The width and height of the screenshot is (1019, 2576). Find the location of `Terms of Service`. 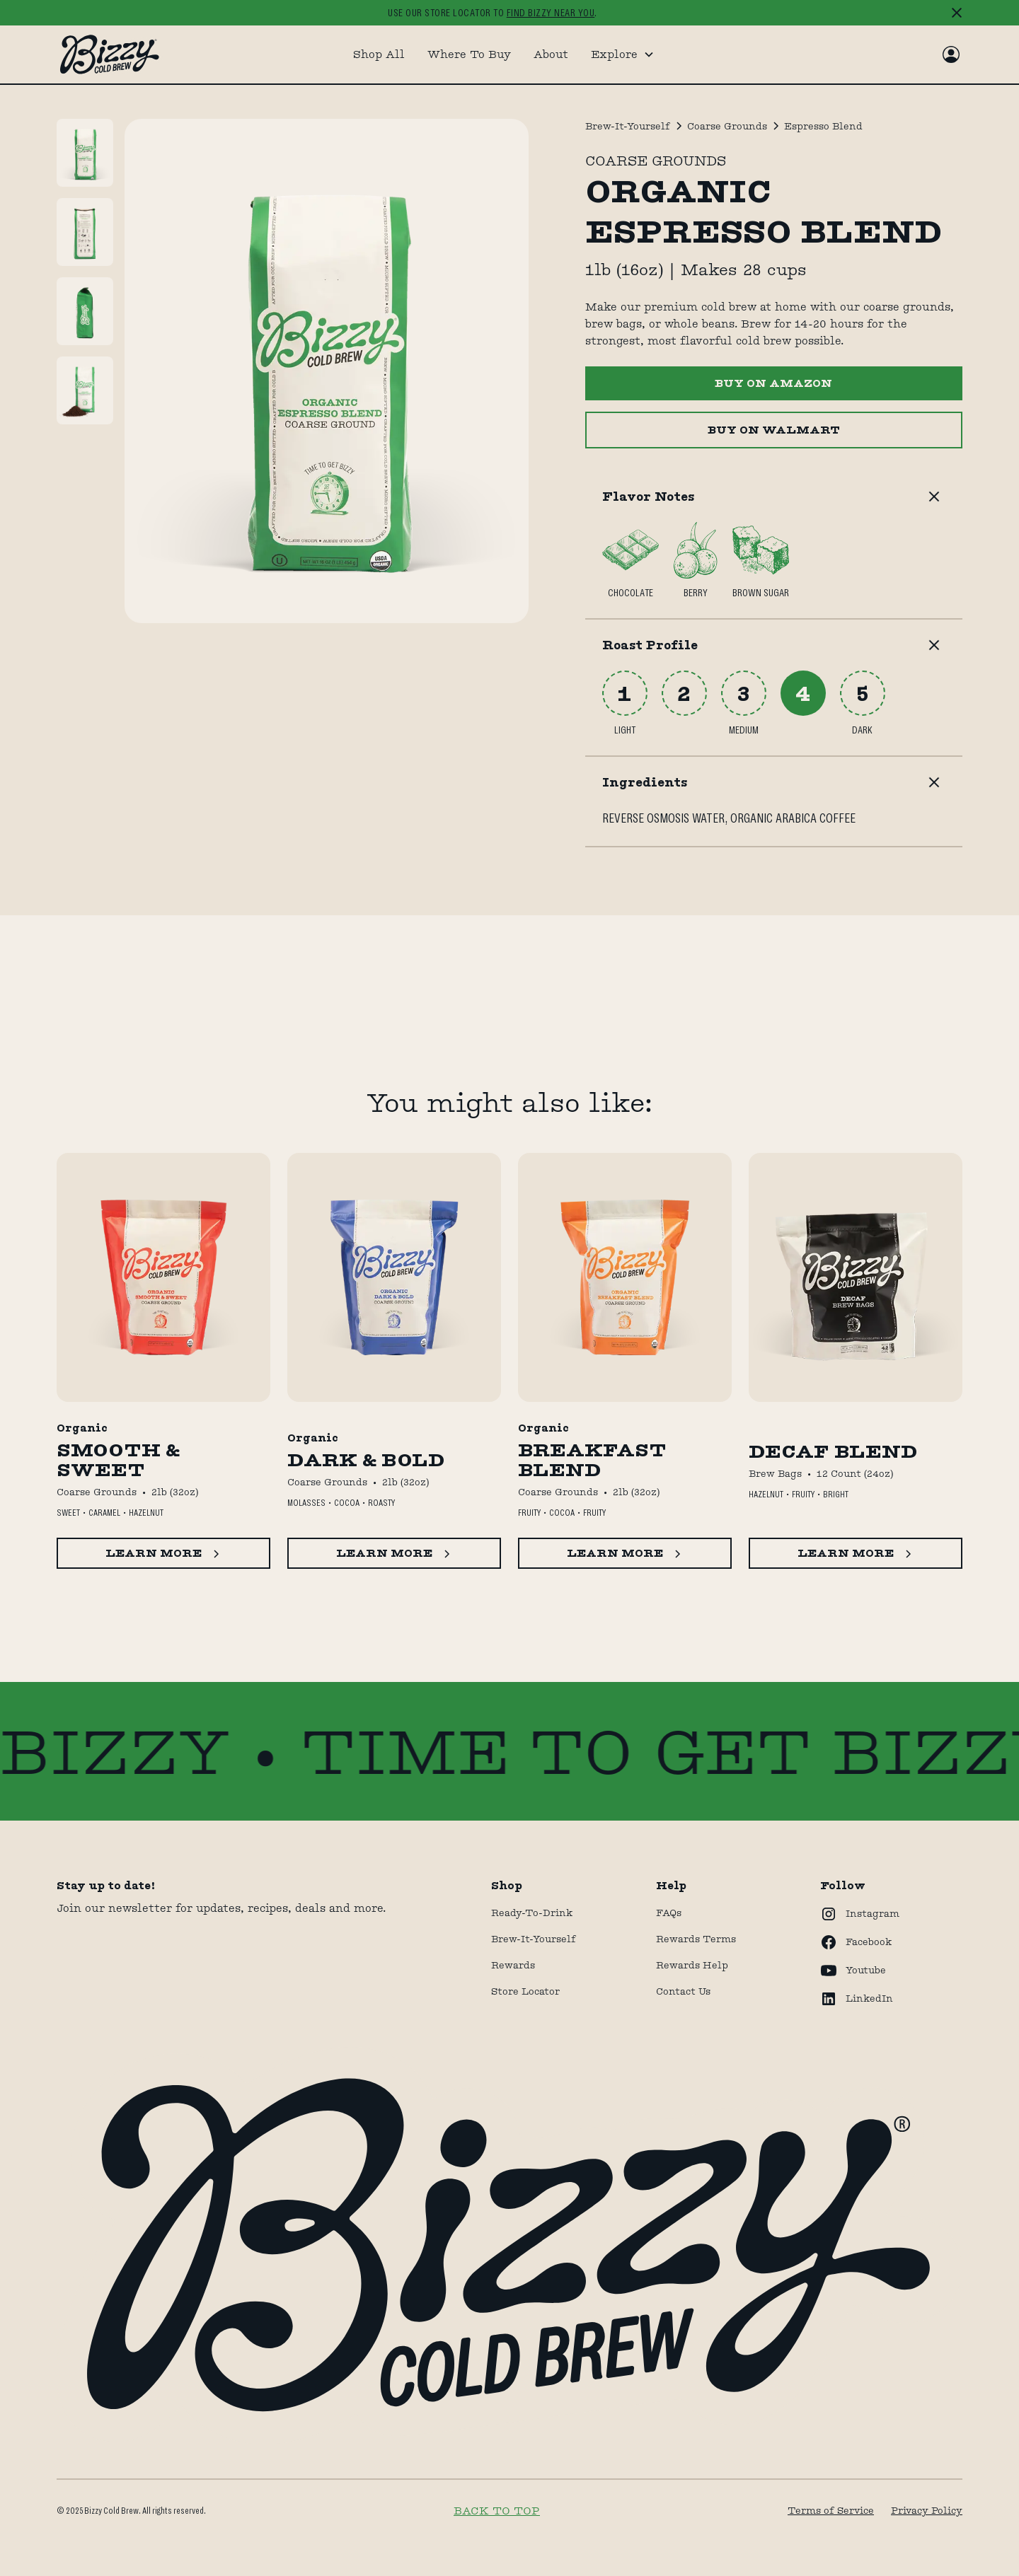

Terms of Service is located at coordinates (831, 2510).